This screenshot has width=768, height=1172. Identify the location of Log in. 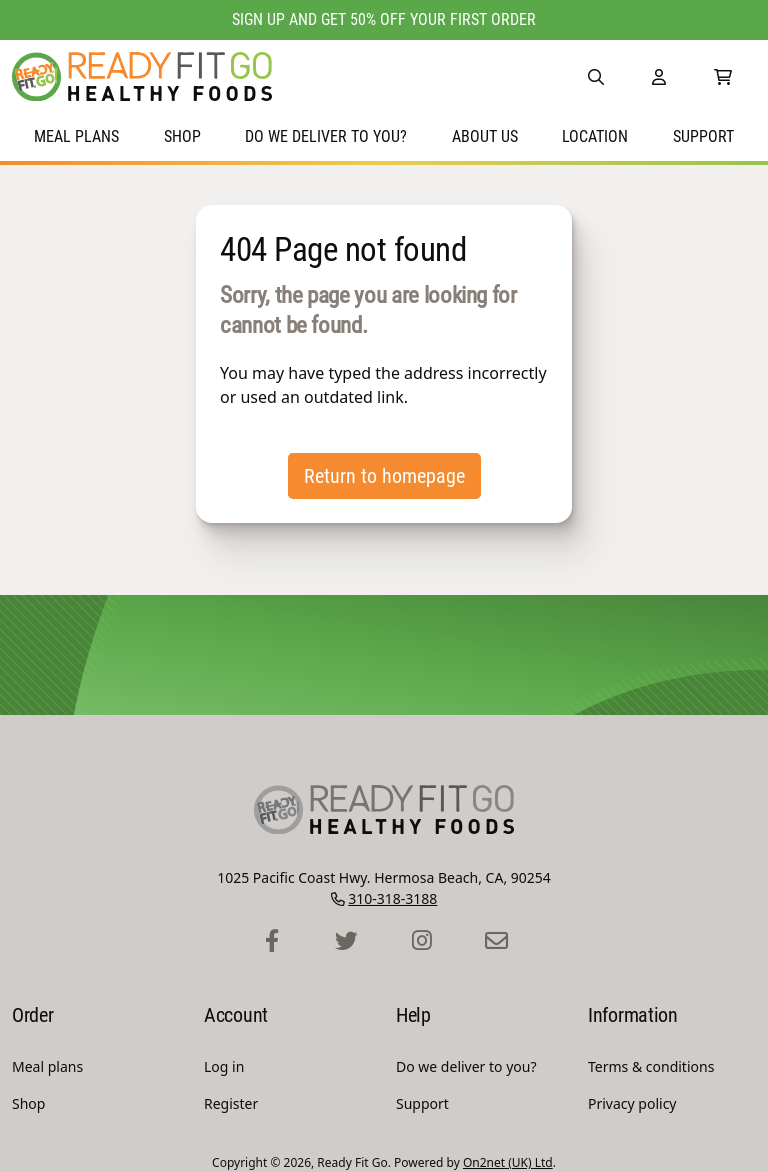
(224, 1066).